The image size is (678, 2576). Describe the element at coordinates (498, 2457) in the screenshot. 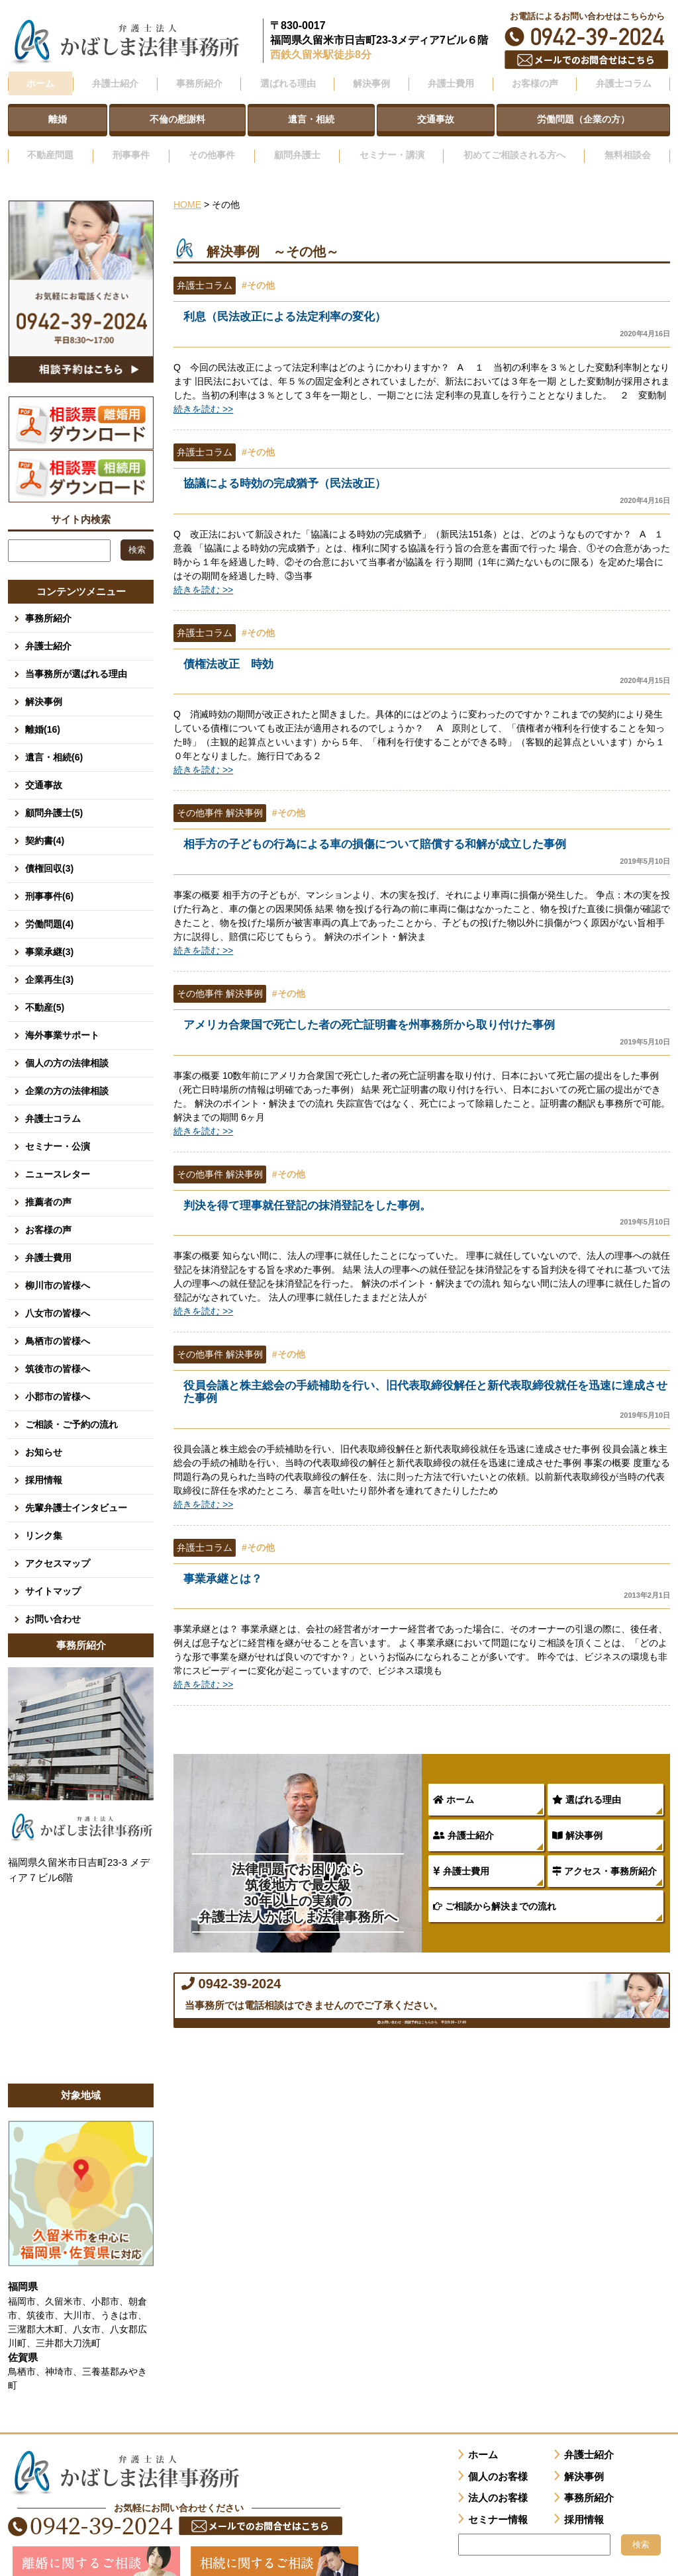

I see `個人のお客様` at that location.